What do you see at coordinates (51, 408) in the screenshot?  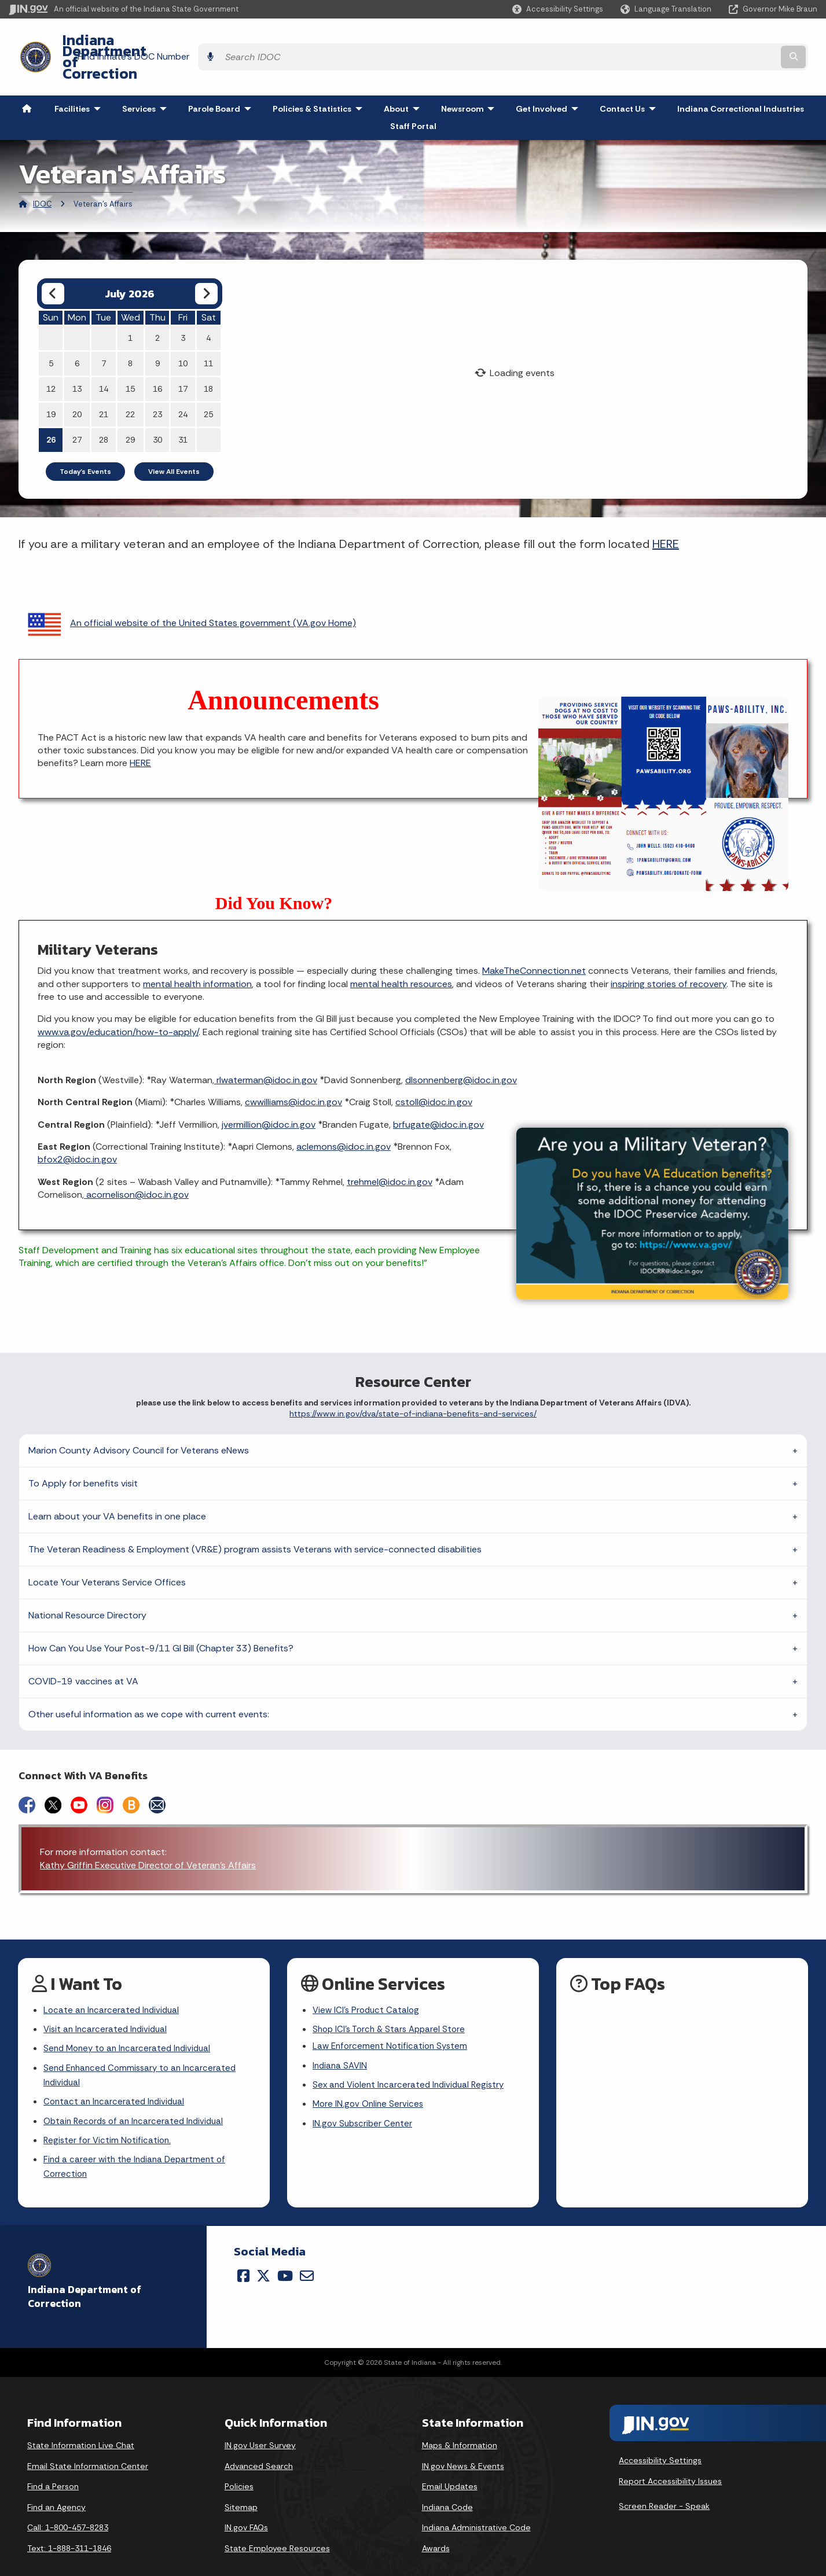 I see `26` at bounding box center [51, 408].